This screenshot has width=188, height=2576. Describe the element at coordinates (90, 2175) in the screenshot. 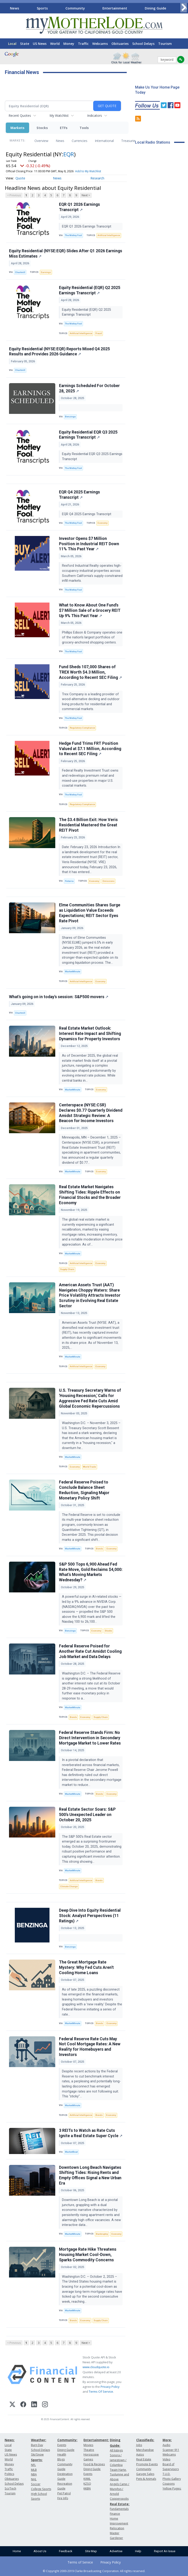

I see `Downtown Long Beach Navigates Shifting Tides: Rising Rents and Empty Offices Signal a New Urban Era` at that location.